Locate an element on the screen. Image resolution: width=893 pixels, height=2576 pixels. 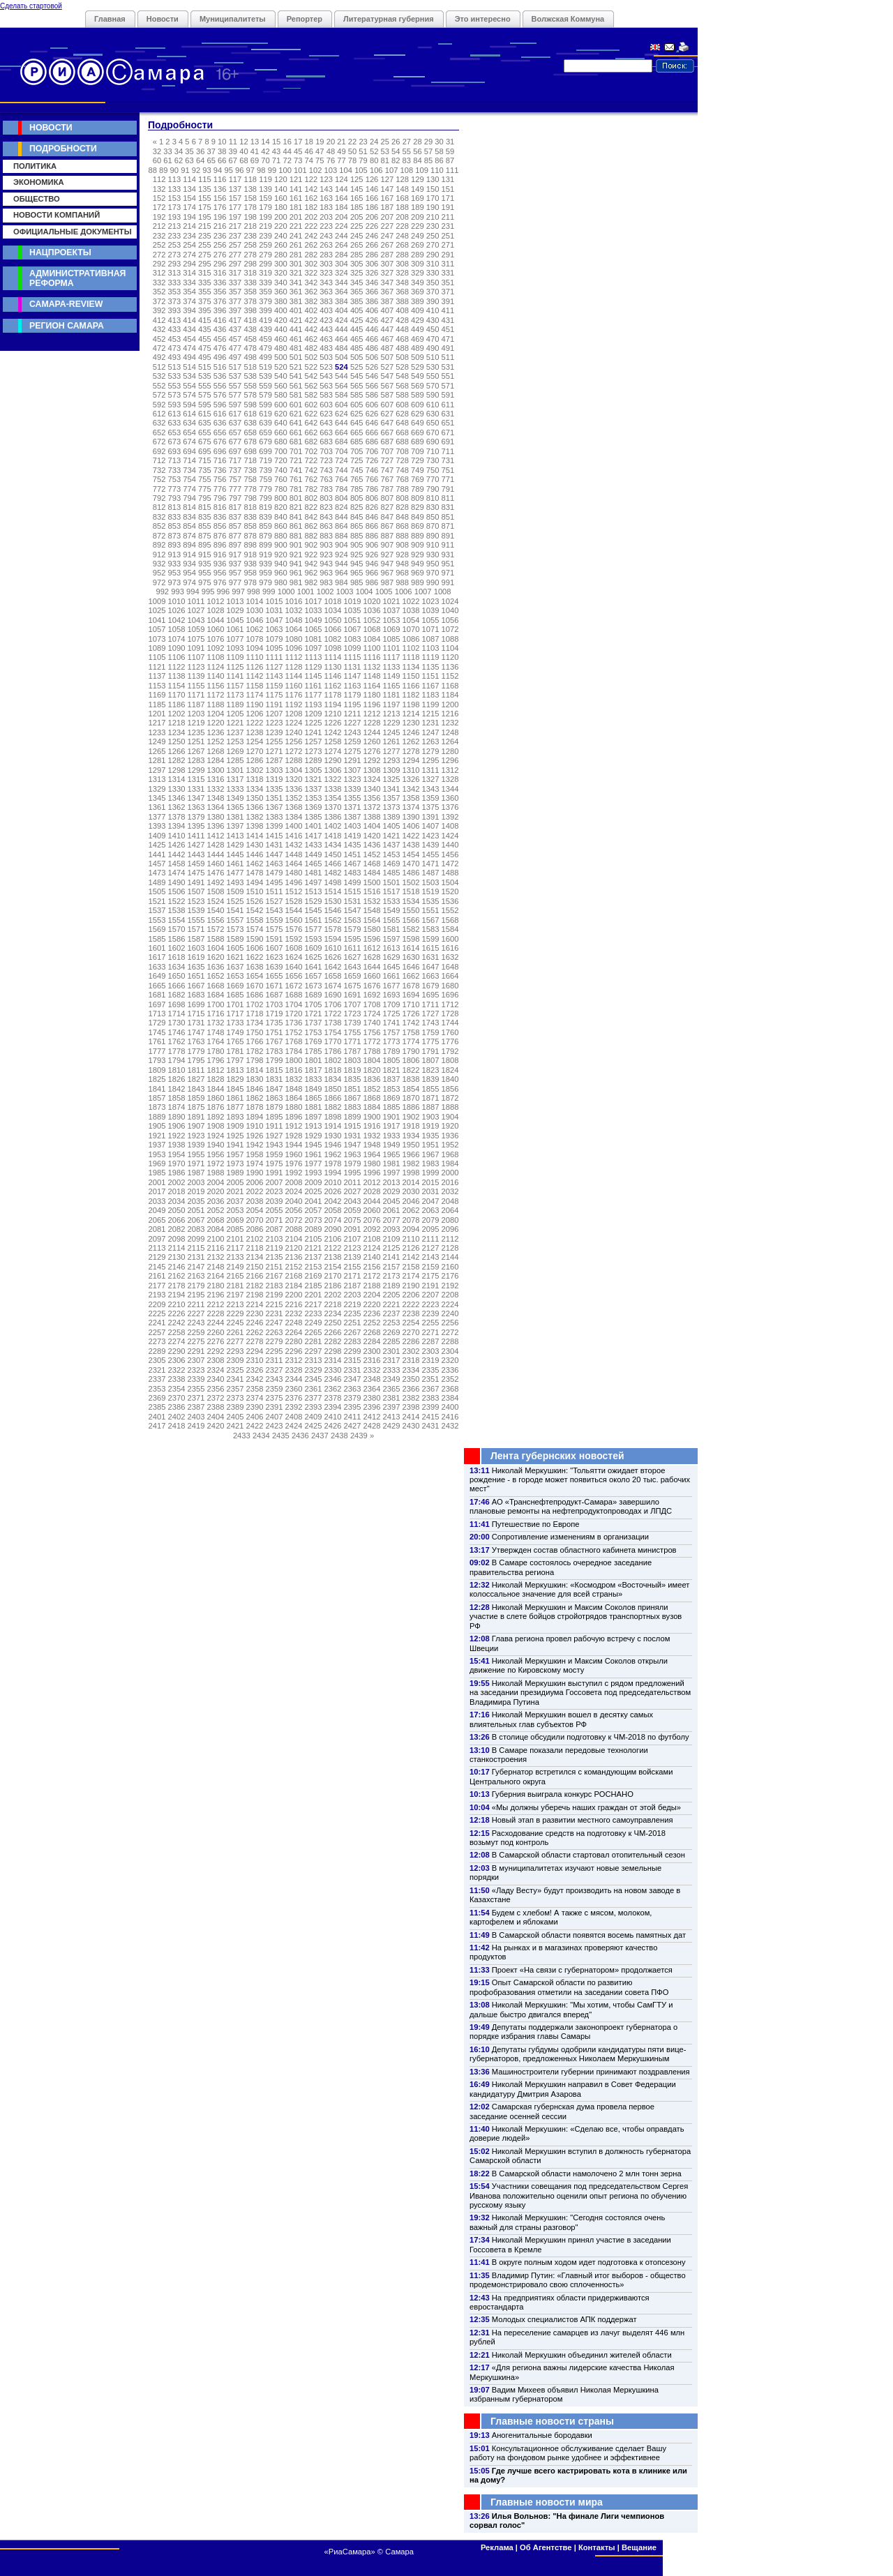
1044 is located at coordinates (216, 620).